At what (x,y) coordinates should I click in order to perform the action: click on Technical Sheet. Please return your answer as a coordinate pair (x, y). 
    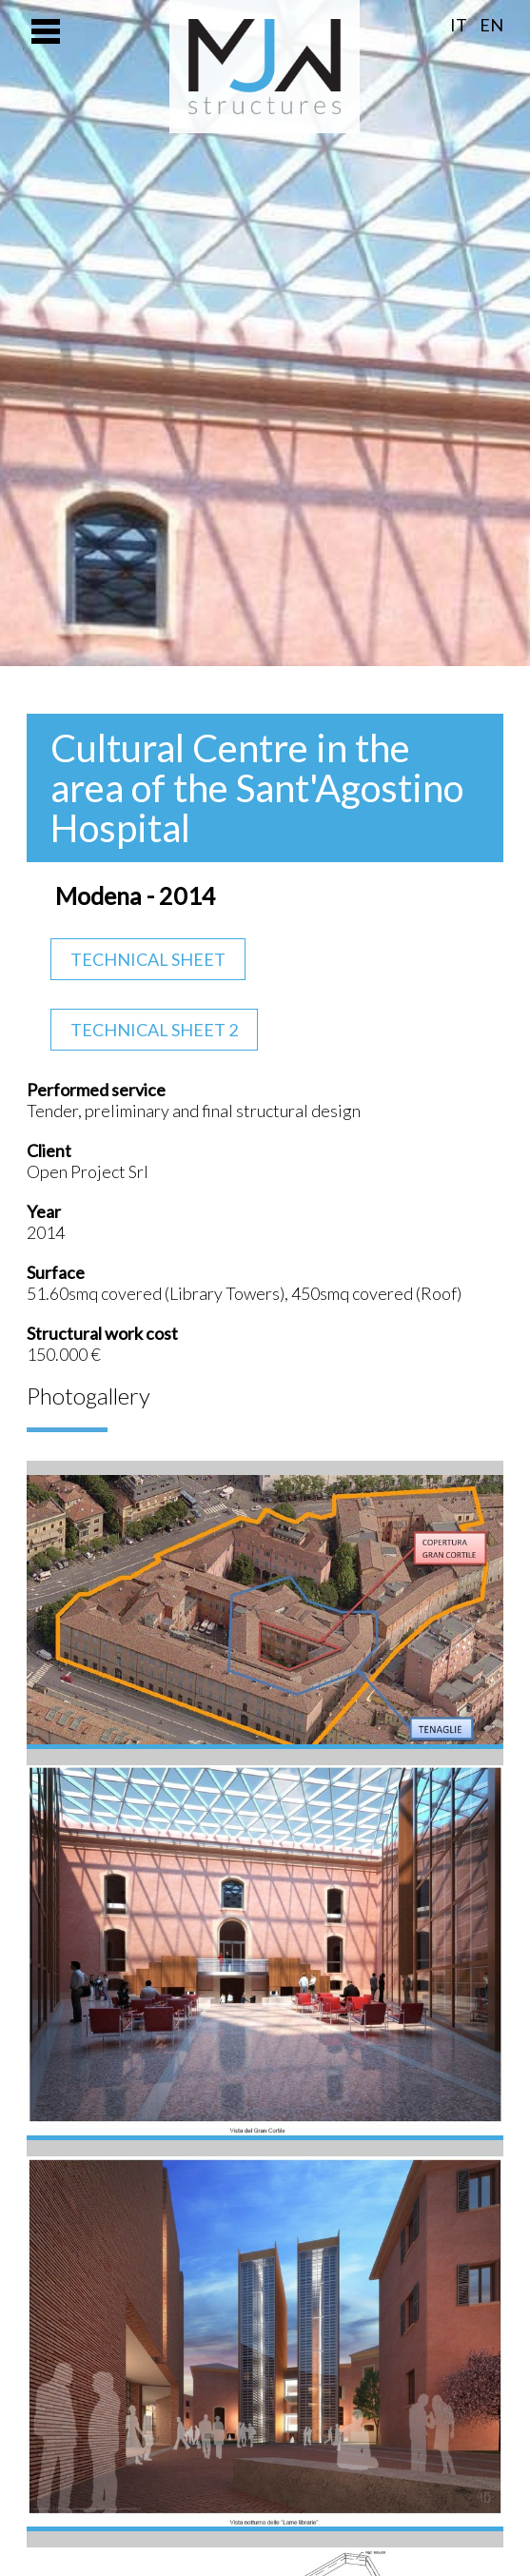
    Looking at the image, I should click on (148, 959).